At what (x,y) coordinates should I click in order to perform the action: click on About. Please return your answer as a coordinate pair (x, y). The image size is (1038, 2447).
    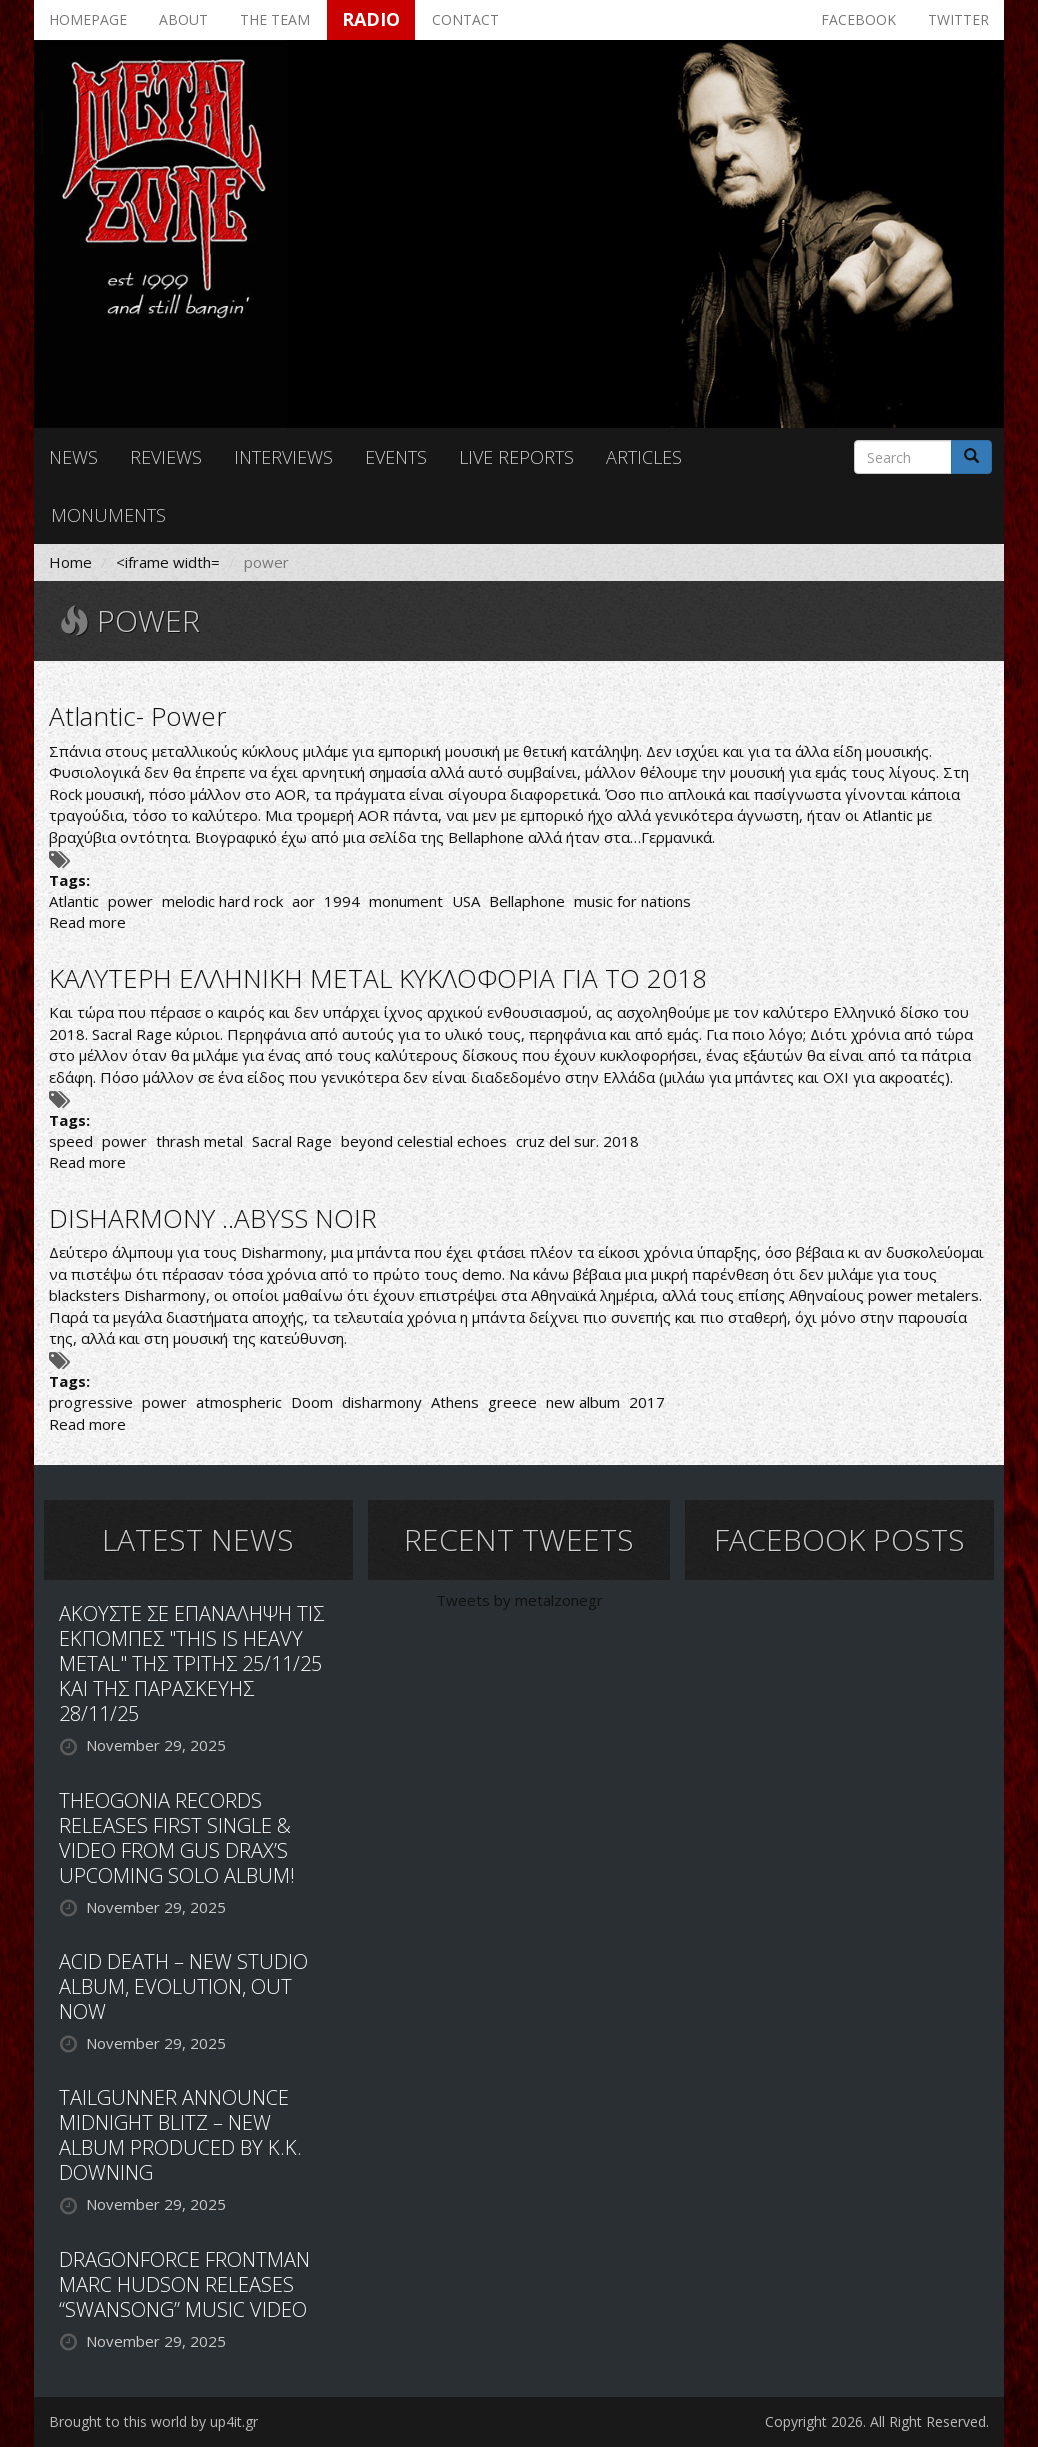
    Looking at the image, I should click on (183, 19).